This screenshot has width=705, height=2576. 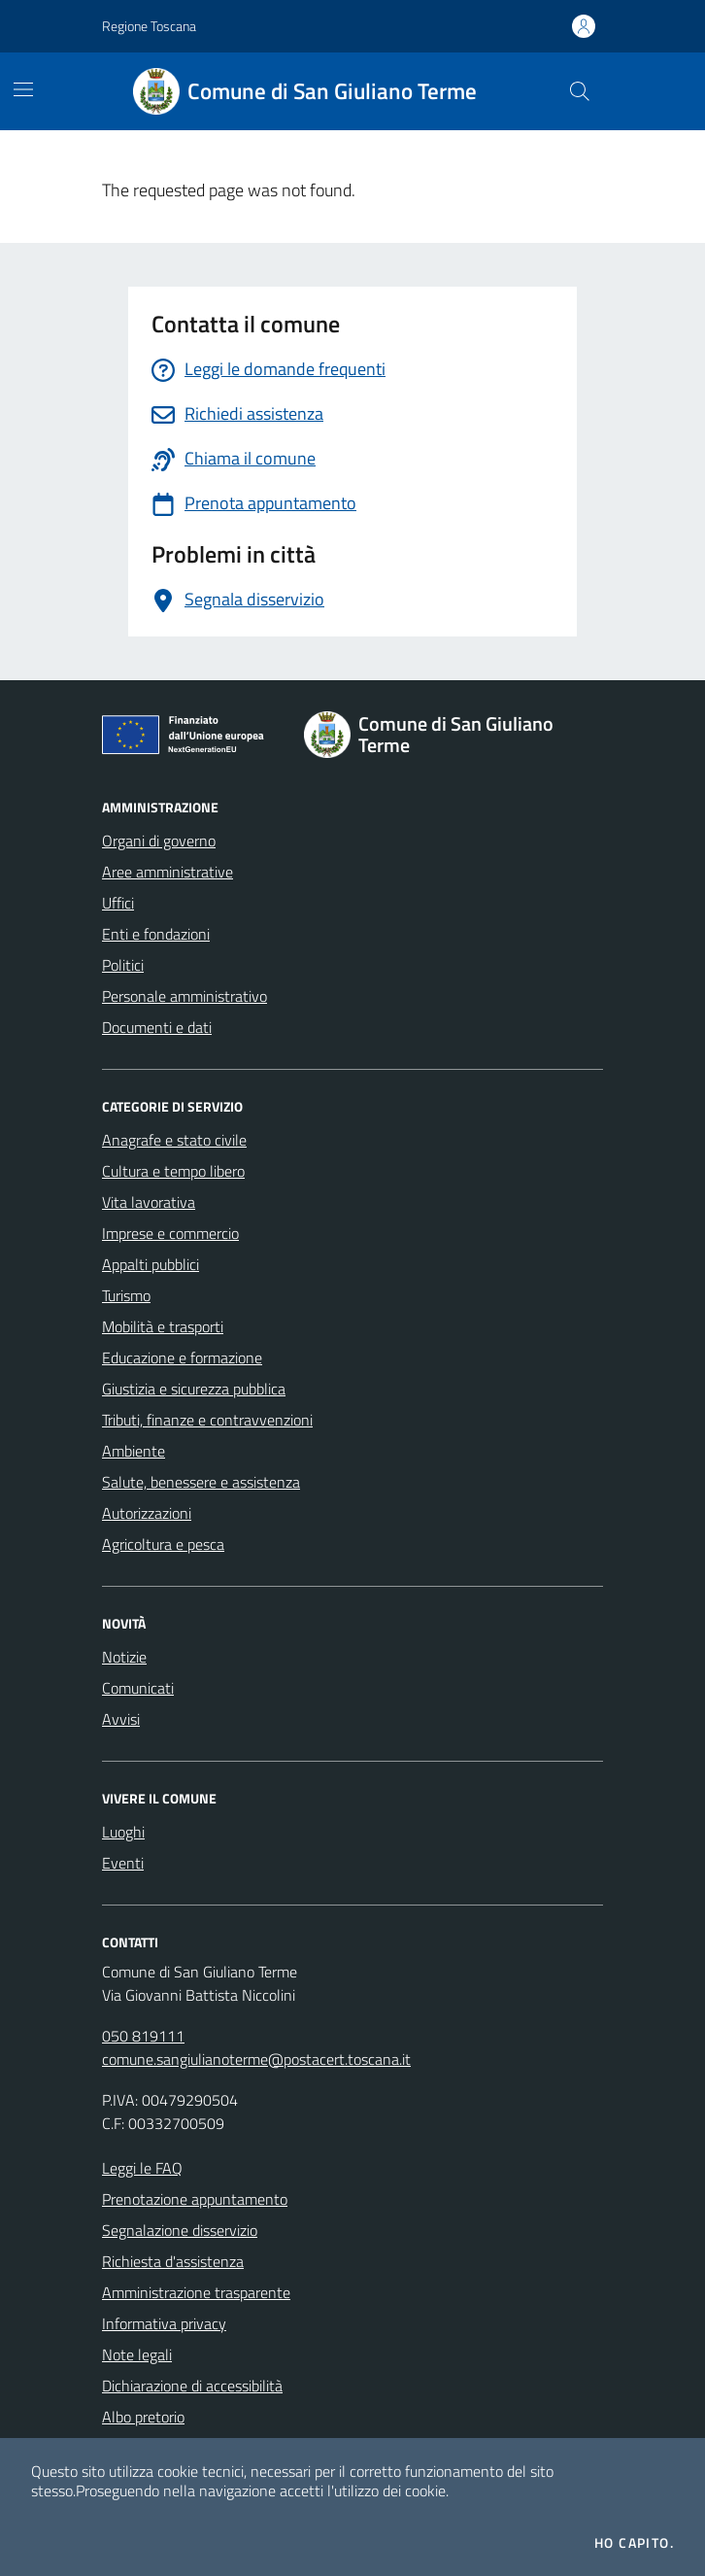 I want to click on Enti e fondazioni, so click(x=156, y=933).